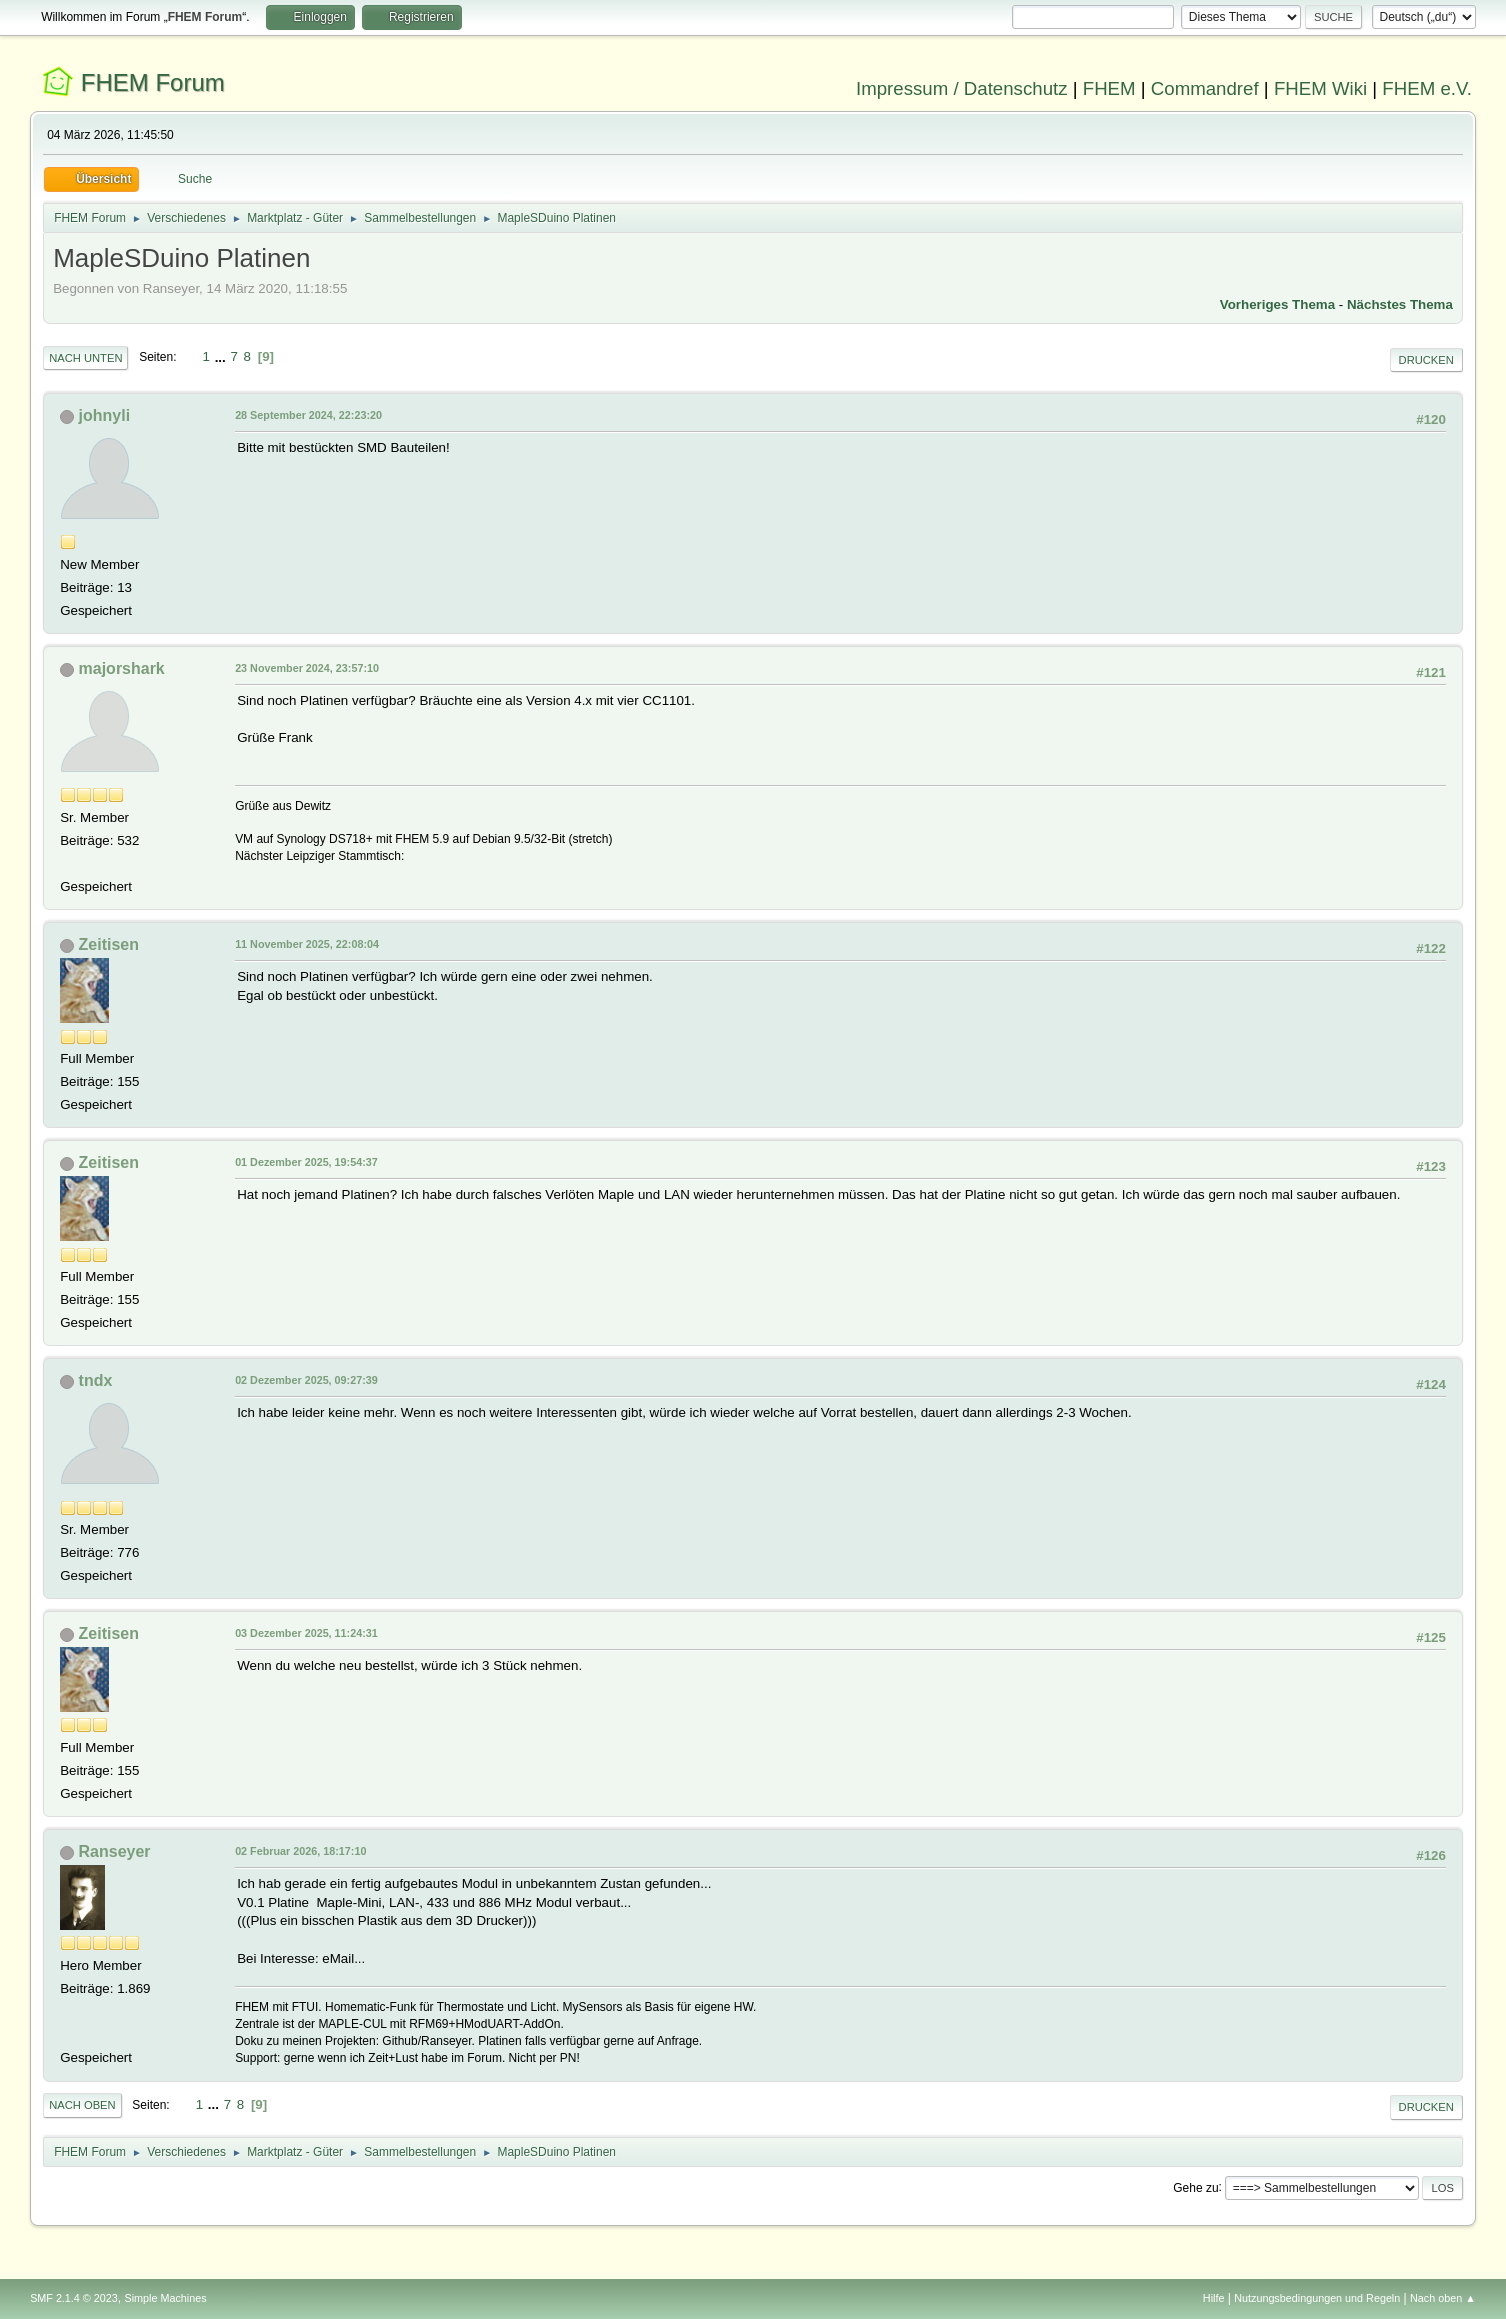  Describe the element at coordinates (307, 944) in the screenshot. I see `11 November 2025, 22:08:04` at that location.